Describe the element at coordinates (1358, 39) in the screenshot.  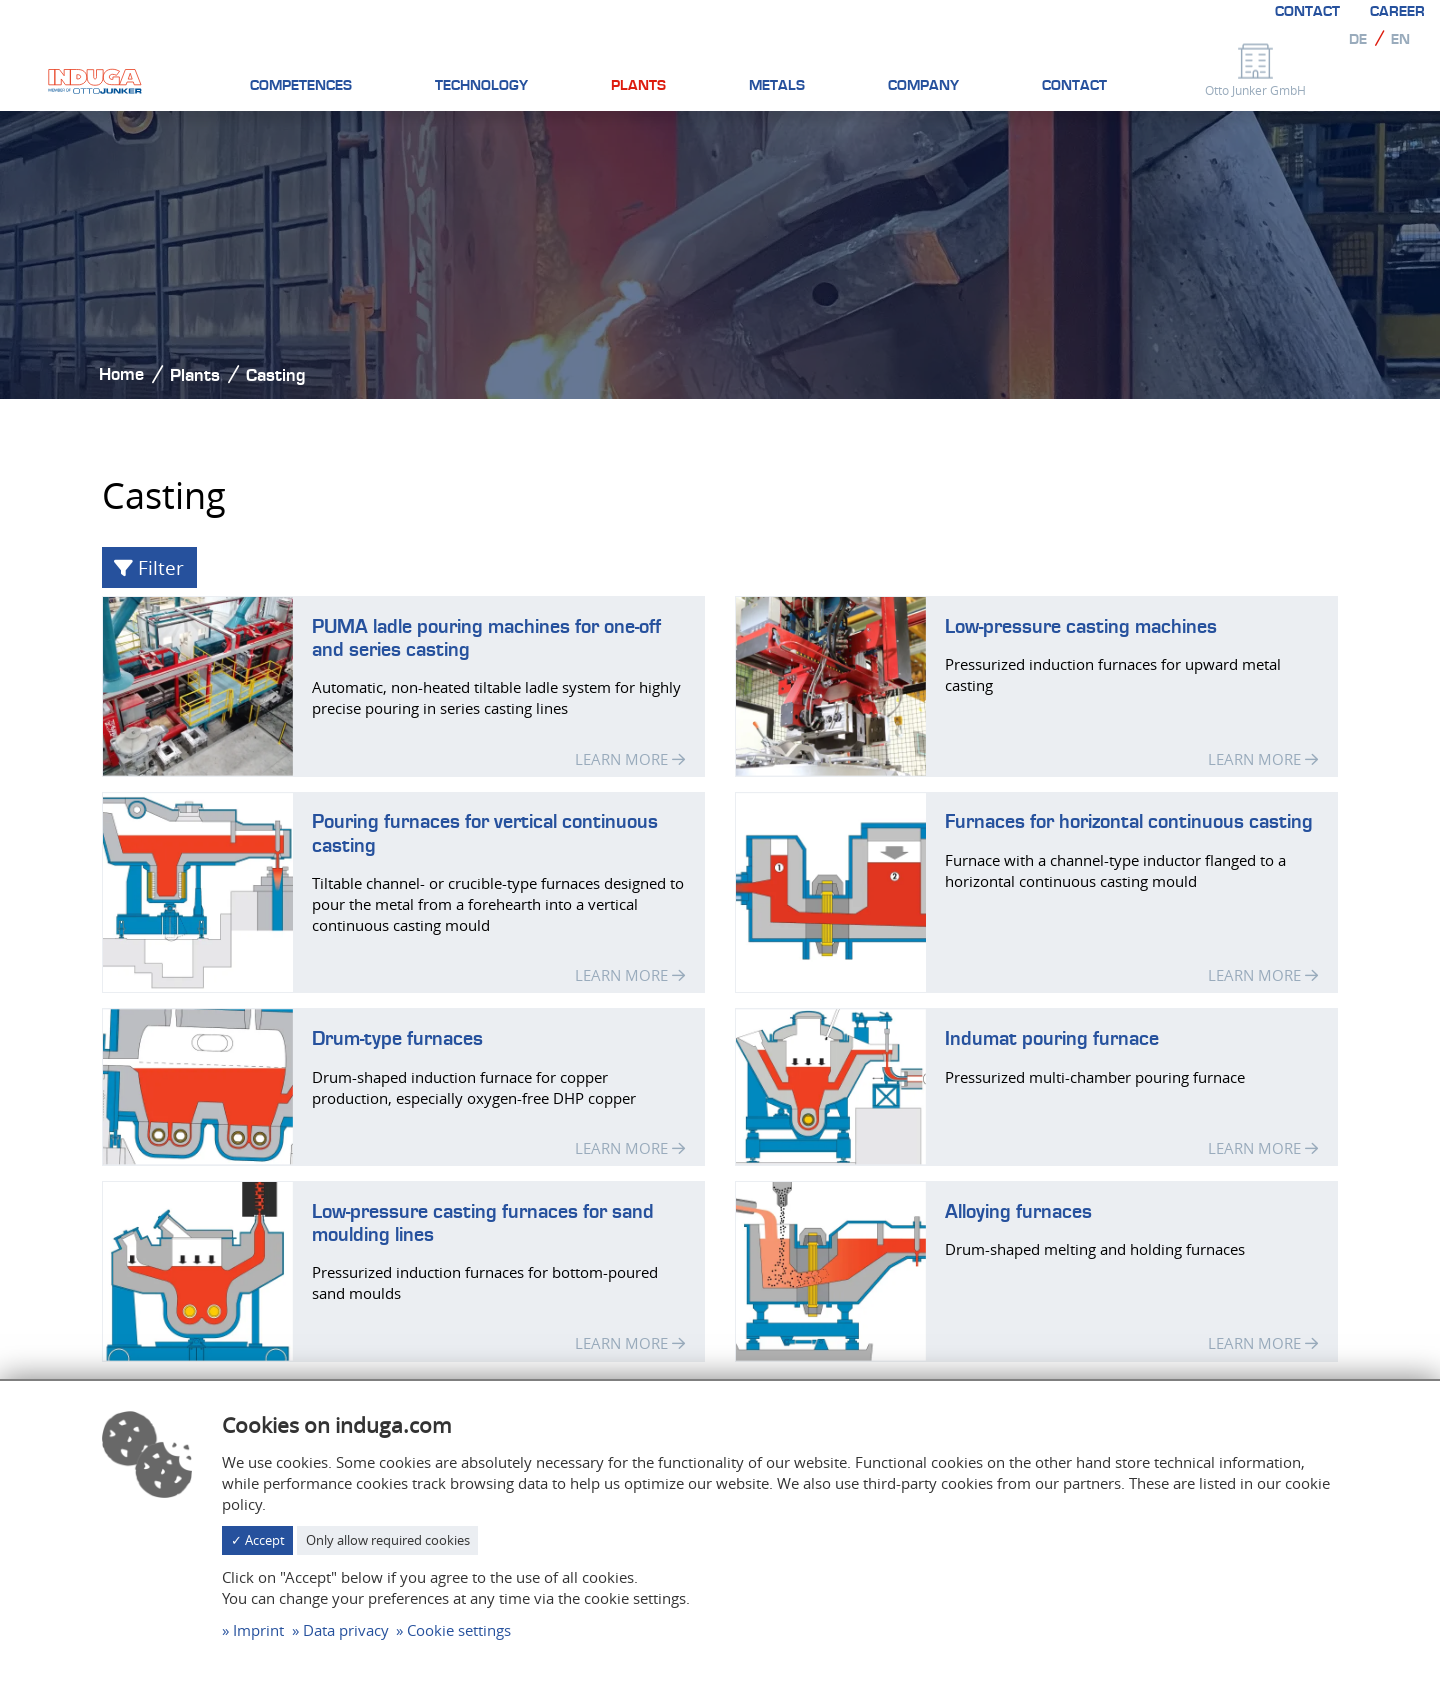
I see `de` at that location.